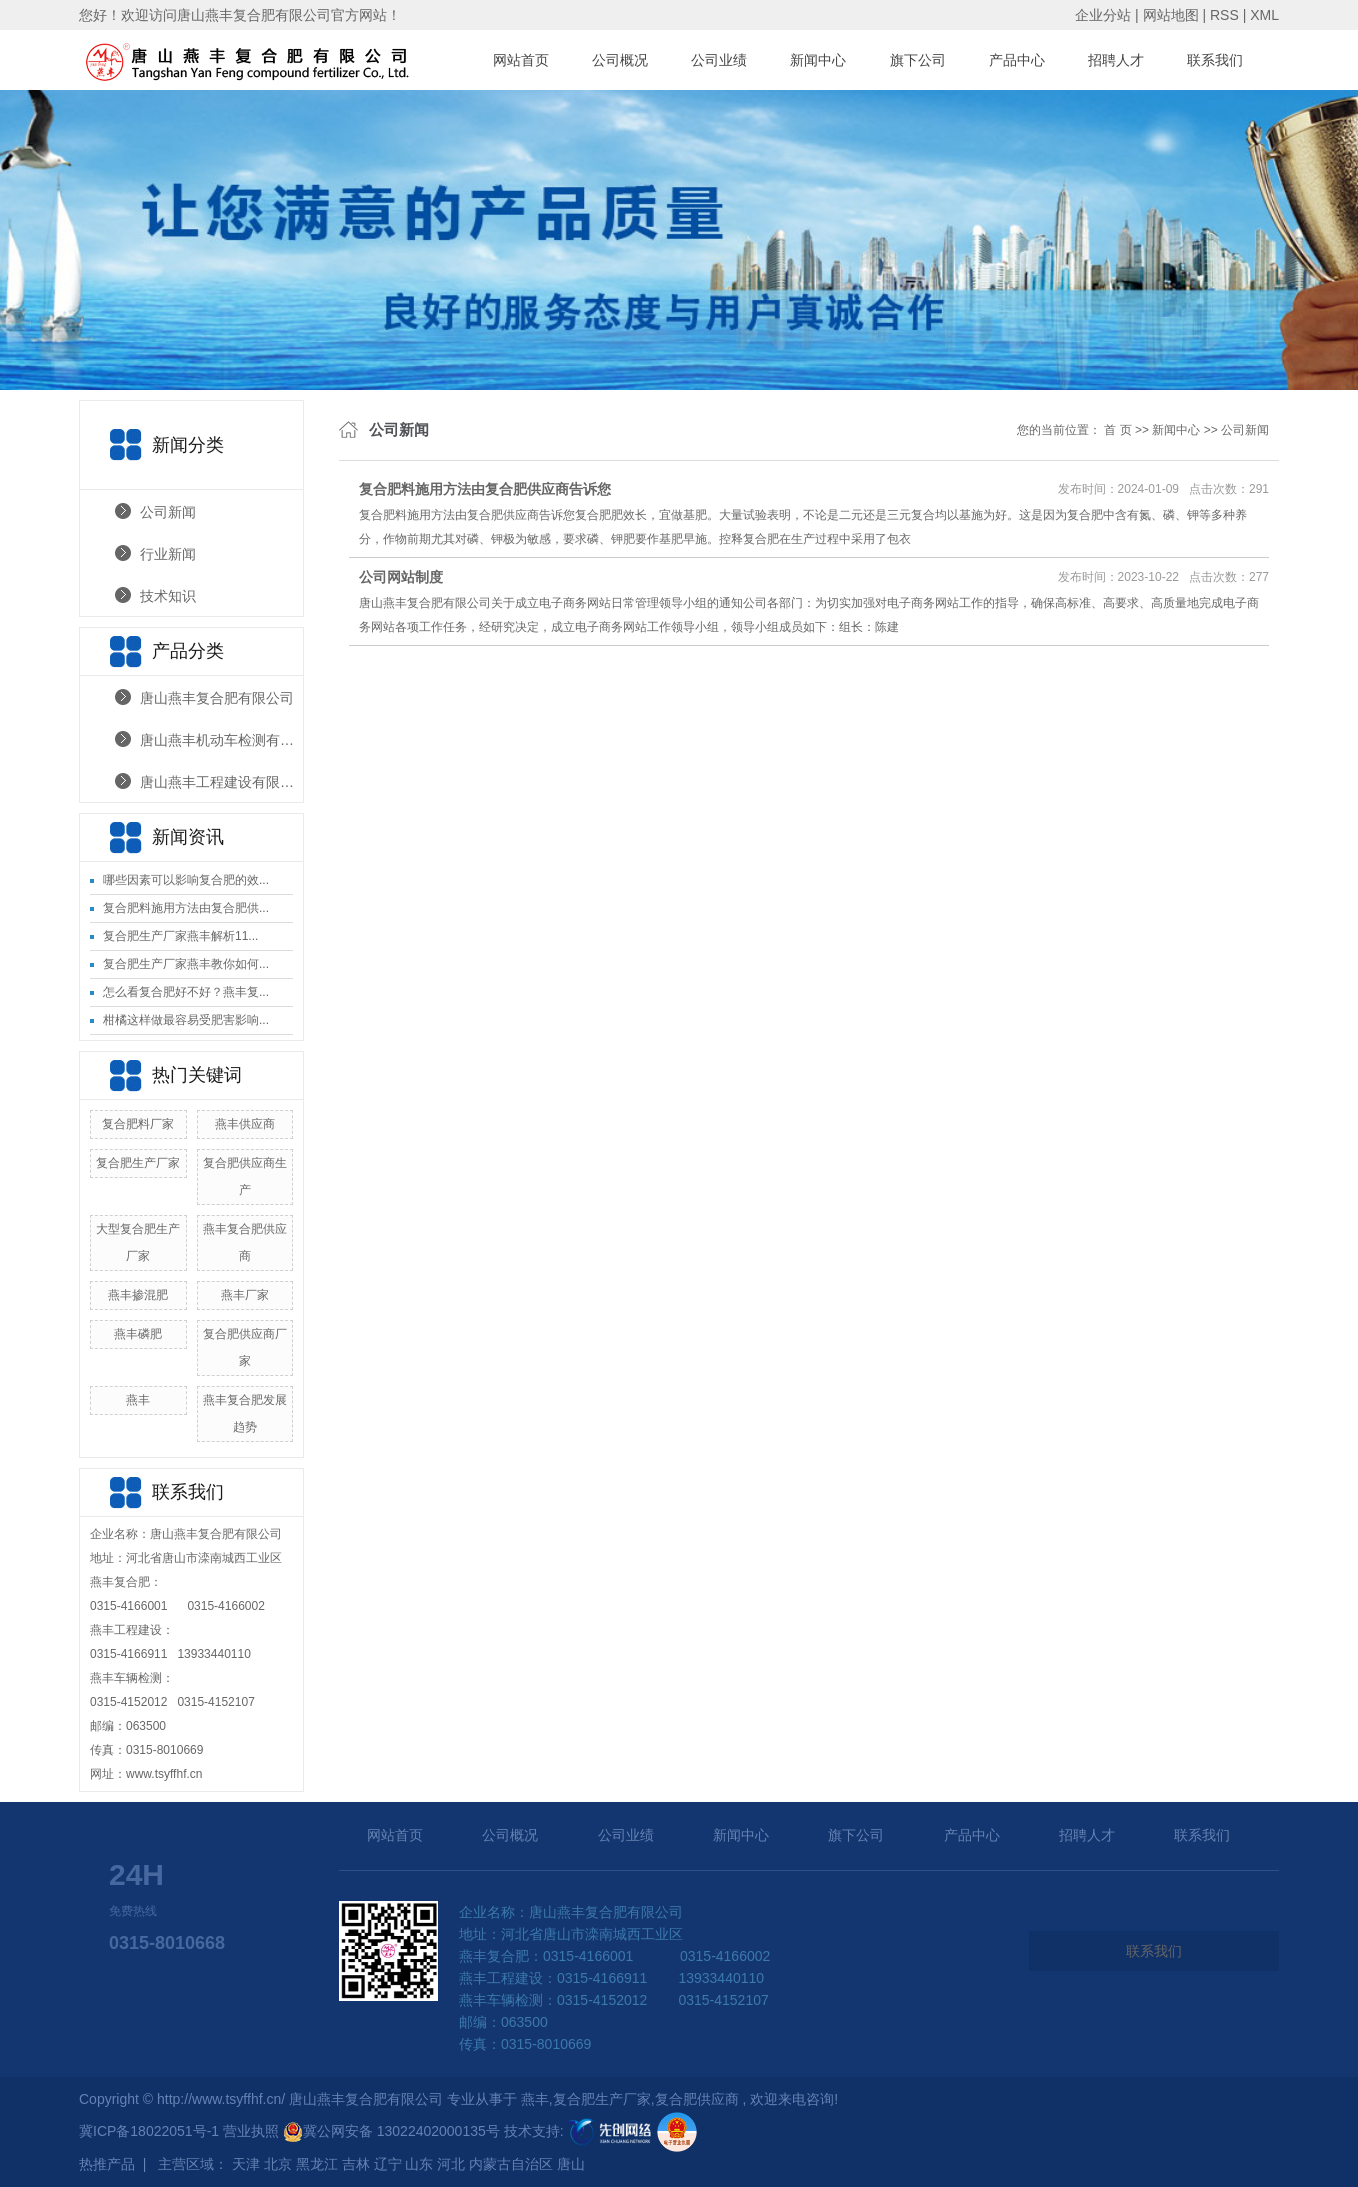 Image resolution: width=1358 pixels, height=2187 pixels. Describe the element at coordinates (107, 2164) in the screenshot. I see `热推产品` at that location.